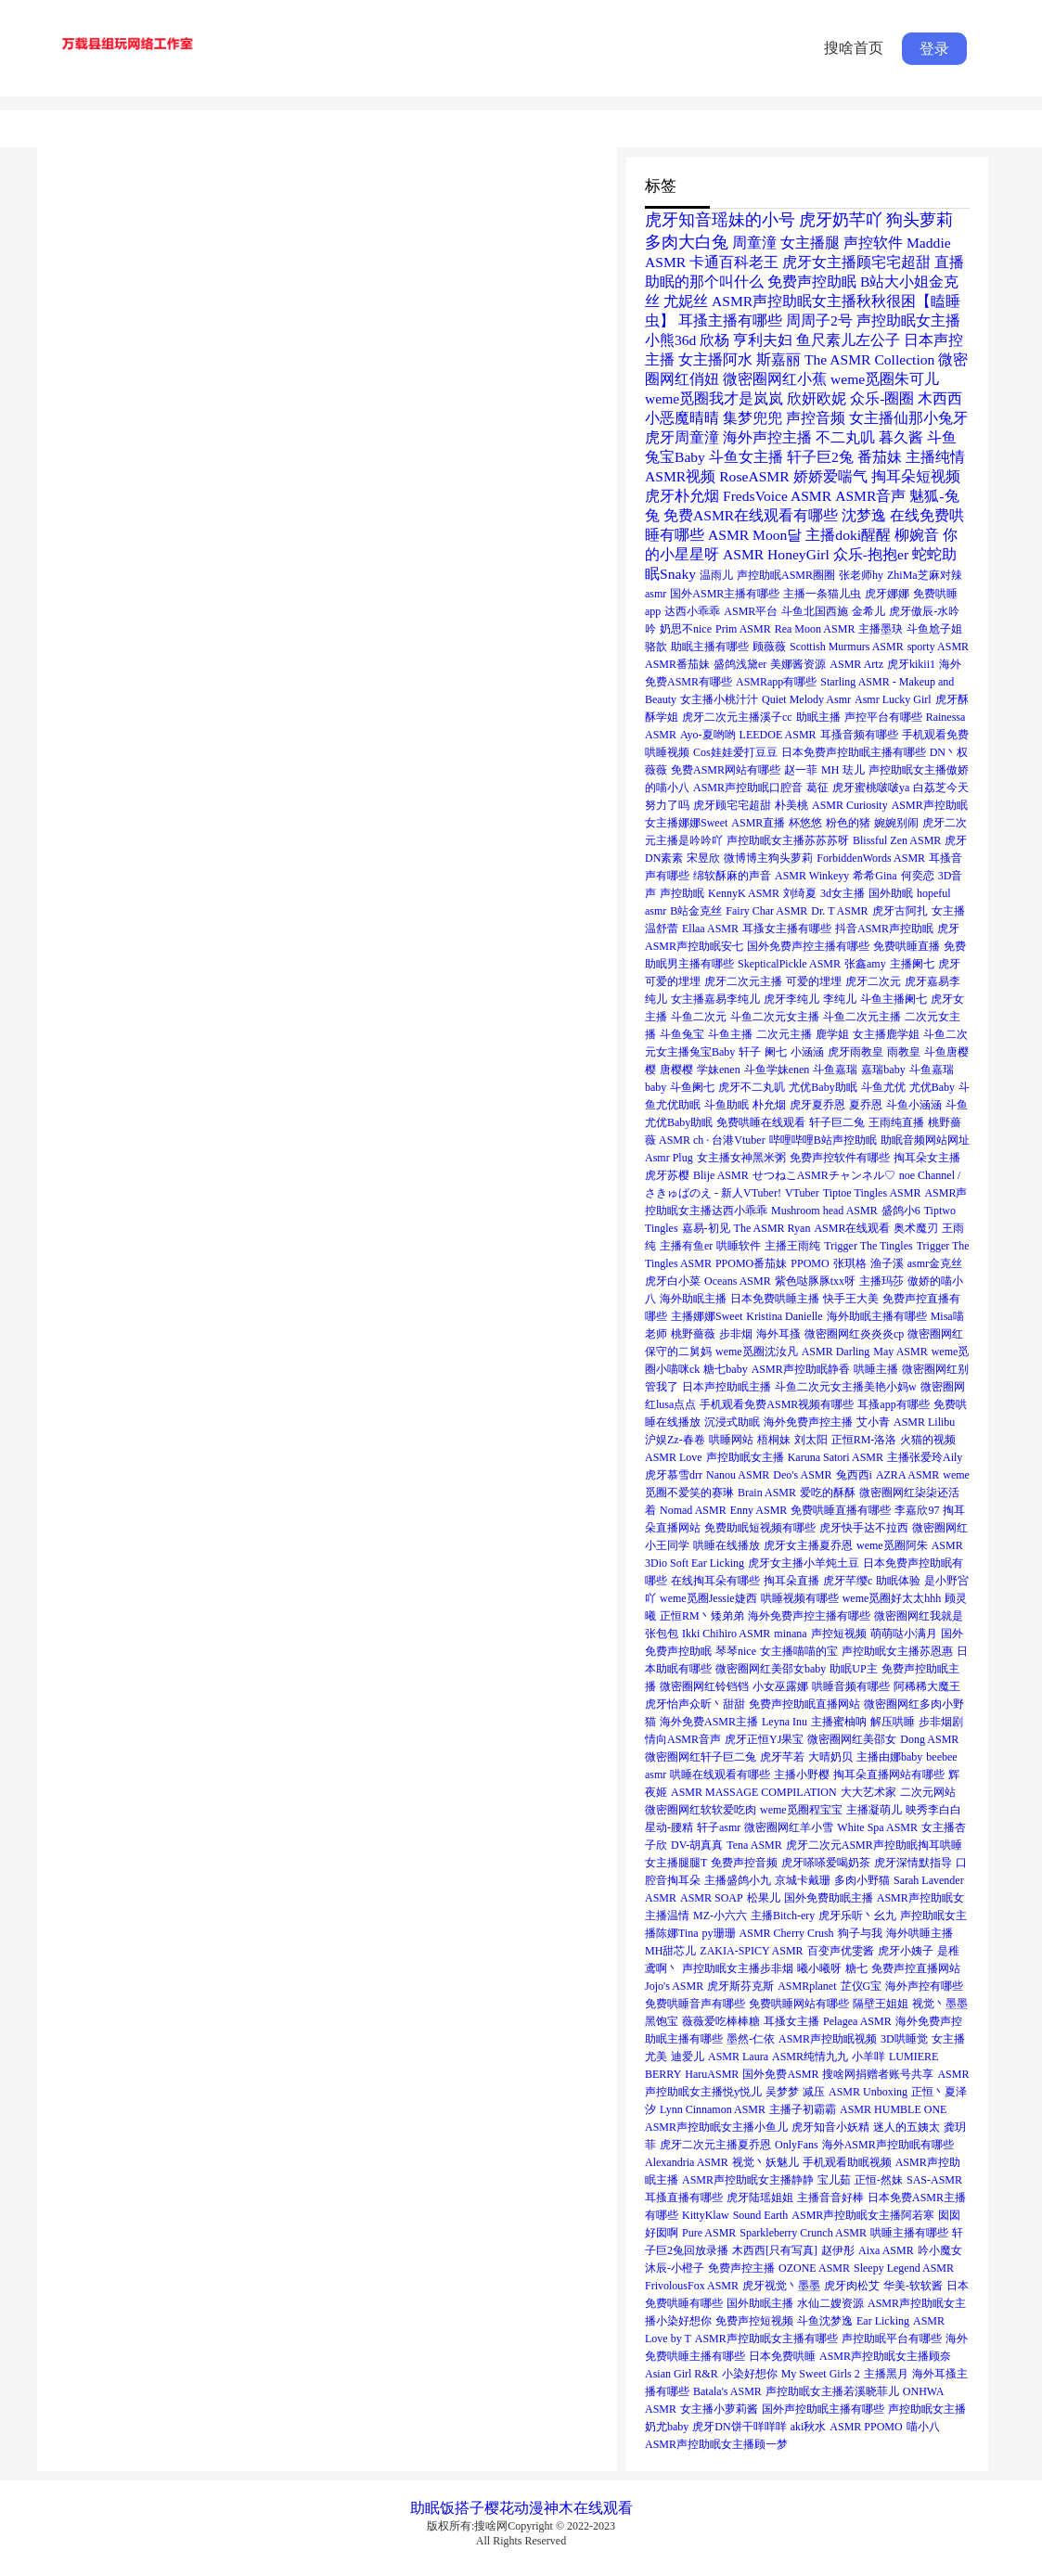  I want to click on 手机观看免费ASMR视频有哪些 [手机观看免费ASMR视频有哪些 (1个项目)], so click(777, 1404).